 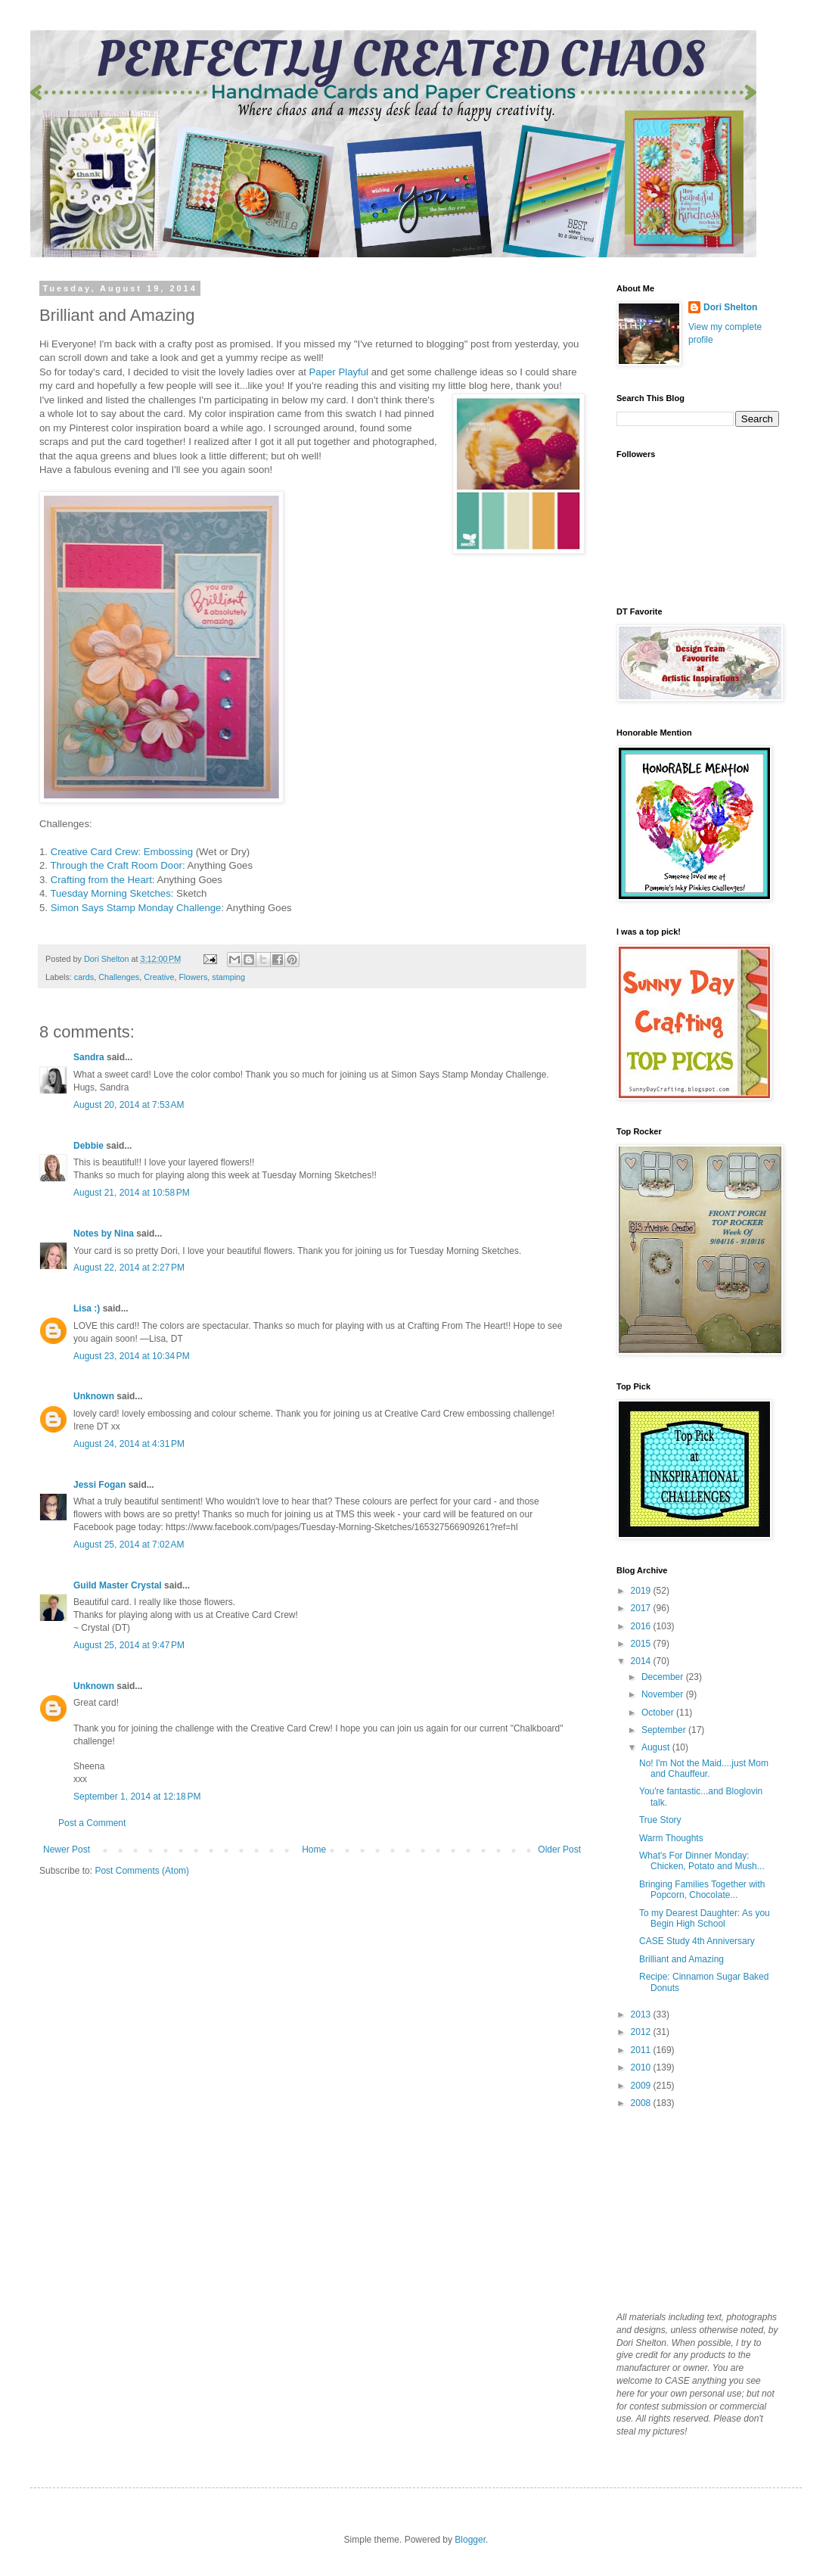 What do you see at coordinates (658, 1712) in the screenshot?
I see `October` at bounding box center [658, 1712].